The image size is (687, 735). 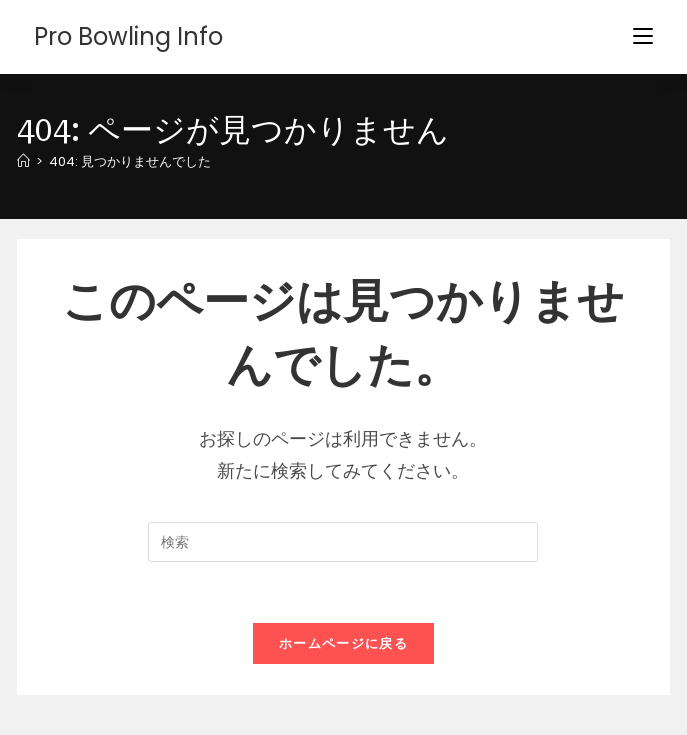 I want to click on [モバイルメニュー], so click(x=643, y=36).